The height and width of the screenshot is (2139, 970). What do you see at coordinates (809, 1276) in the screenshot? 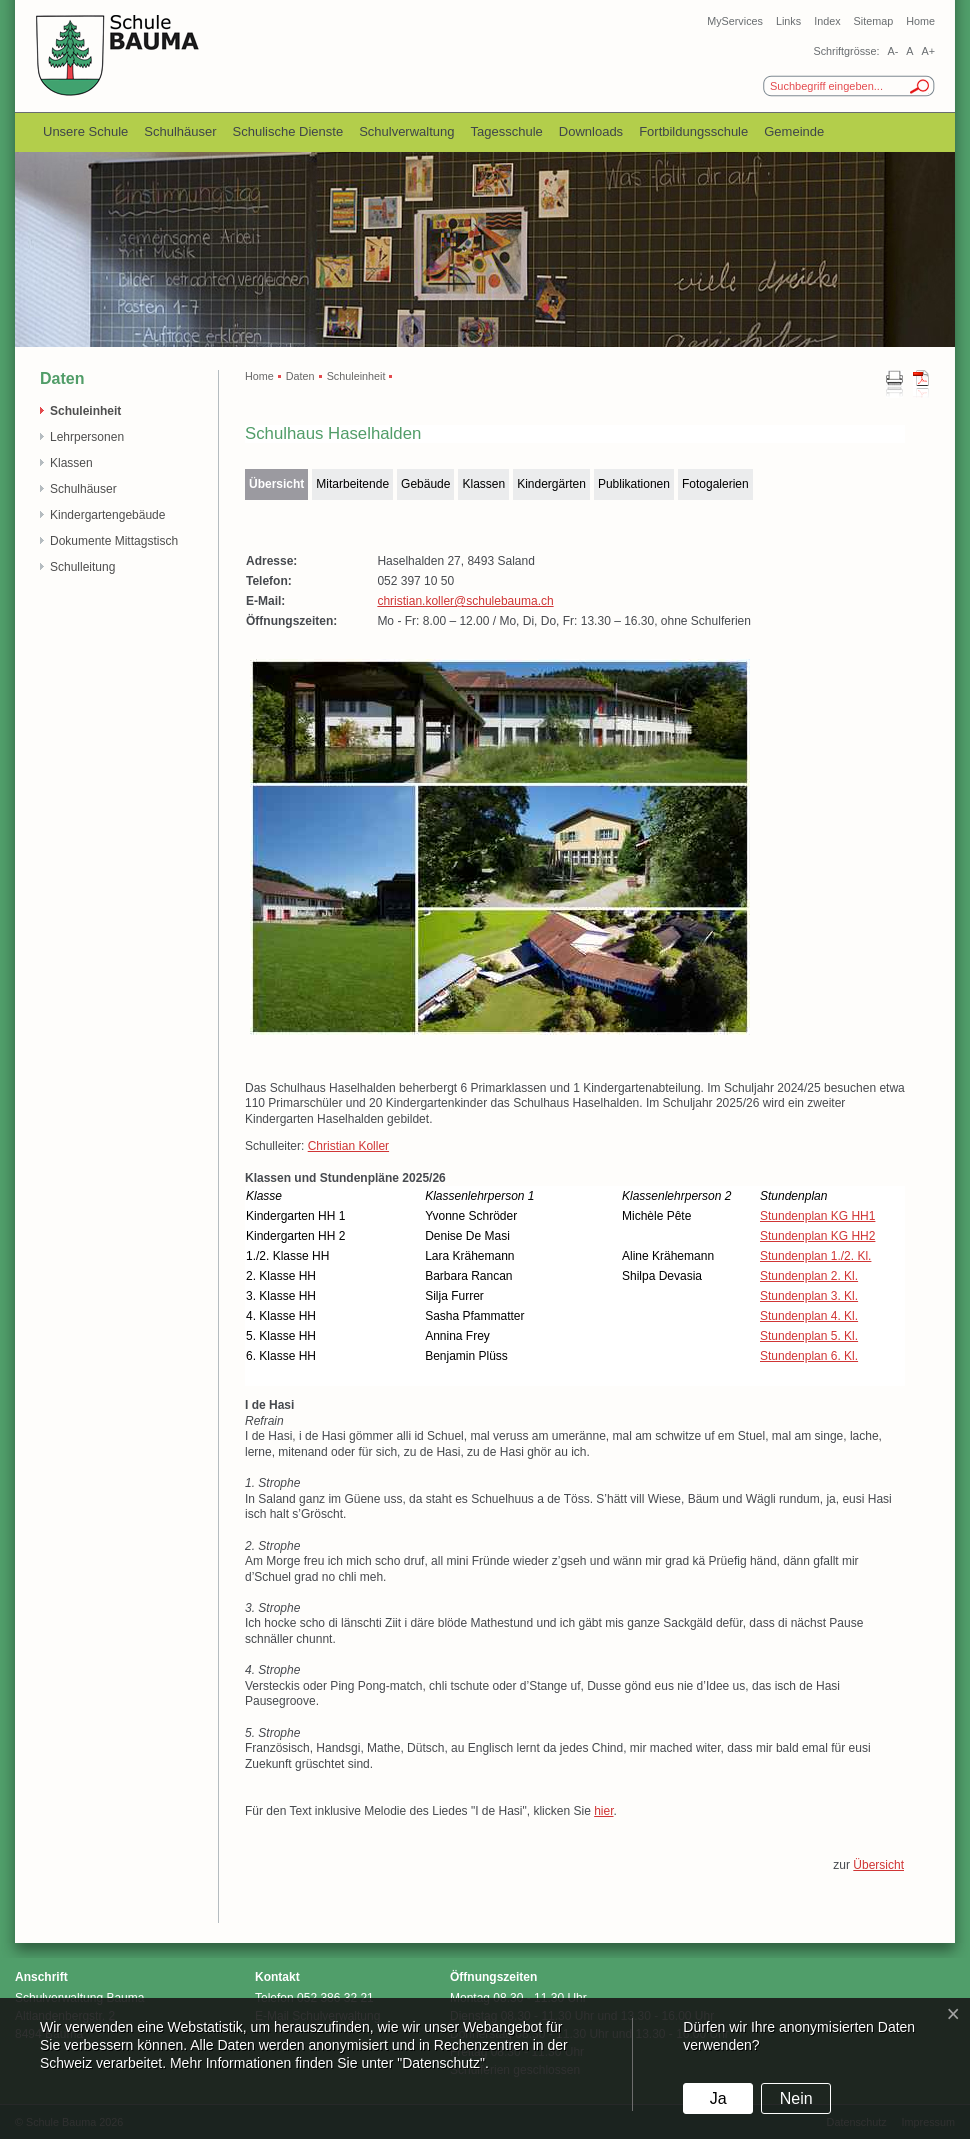
I see `Stundenplan 2. Kl.` at bounding box center [809, 1276].